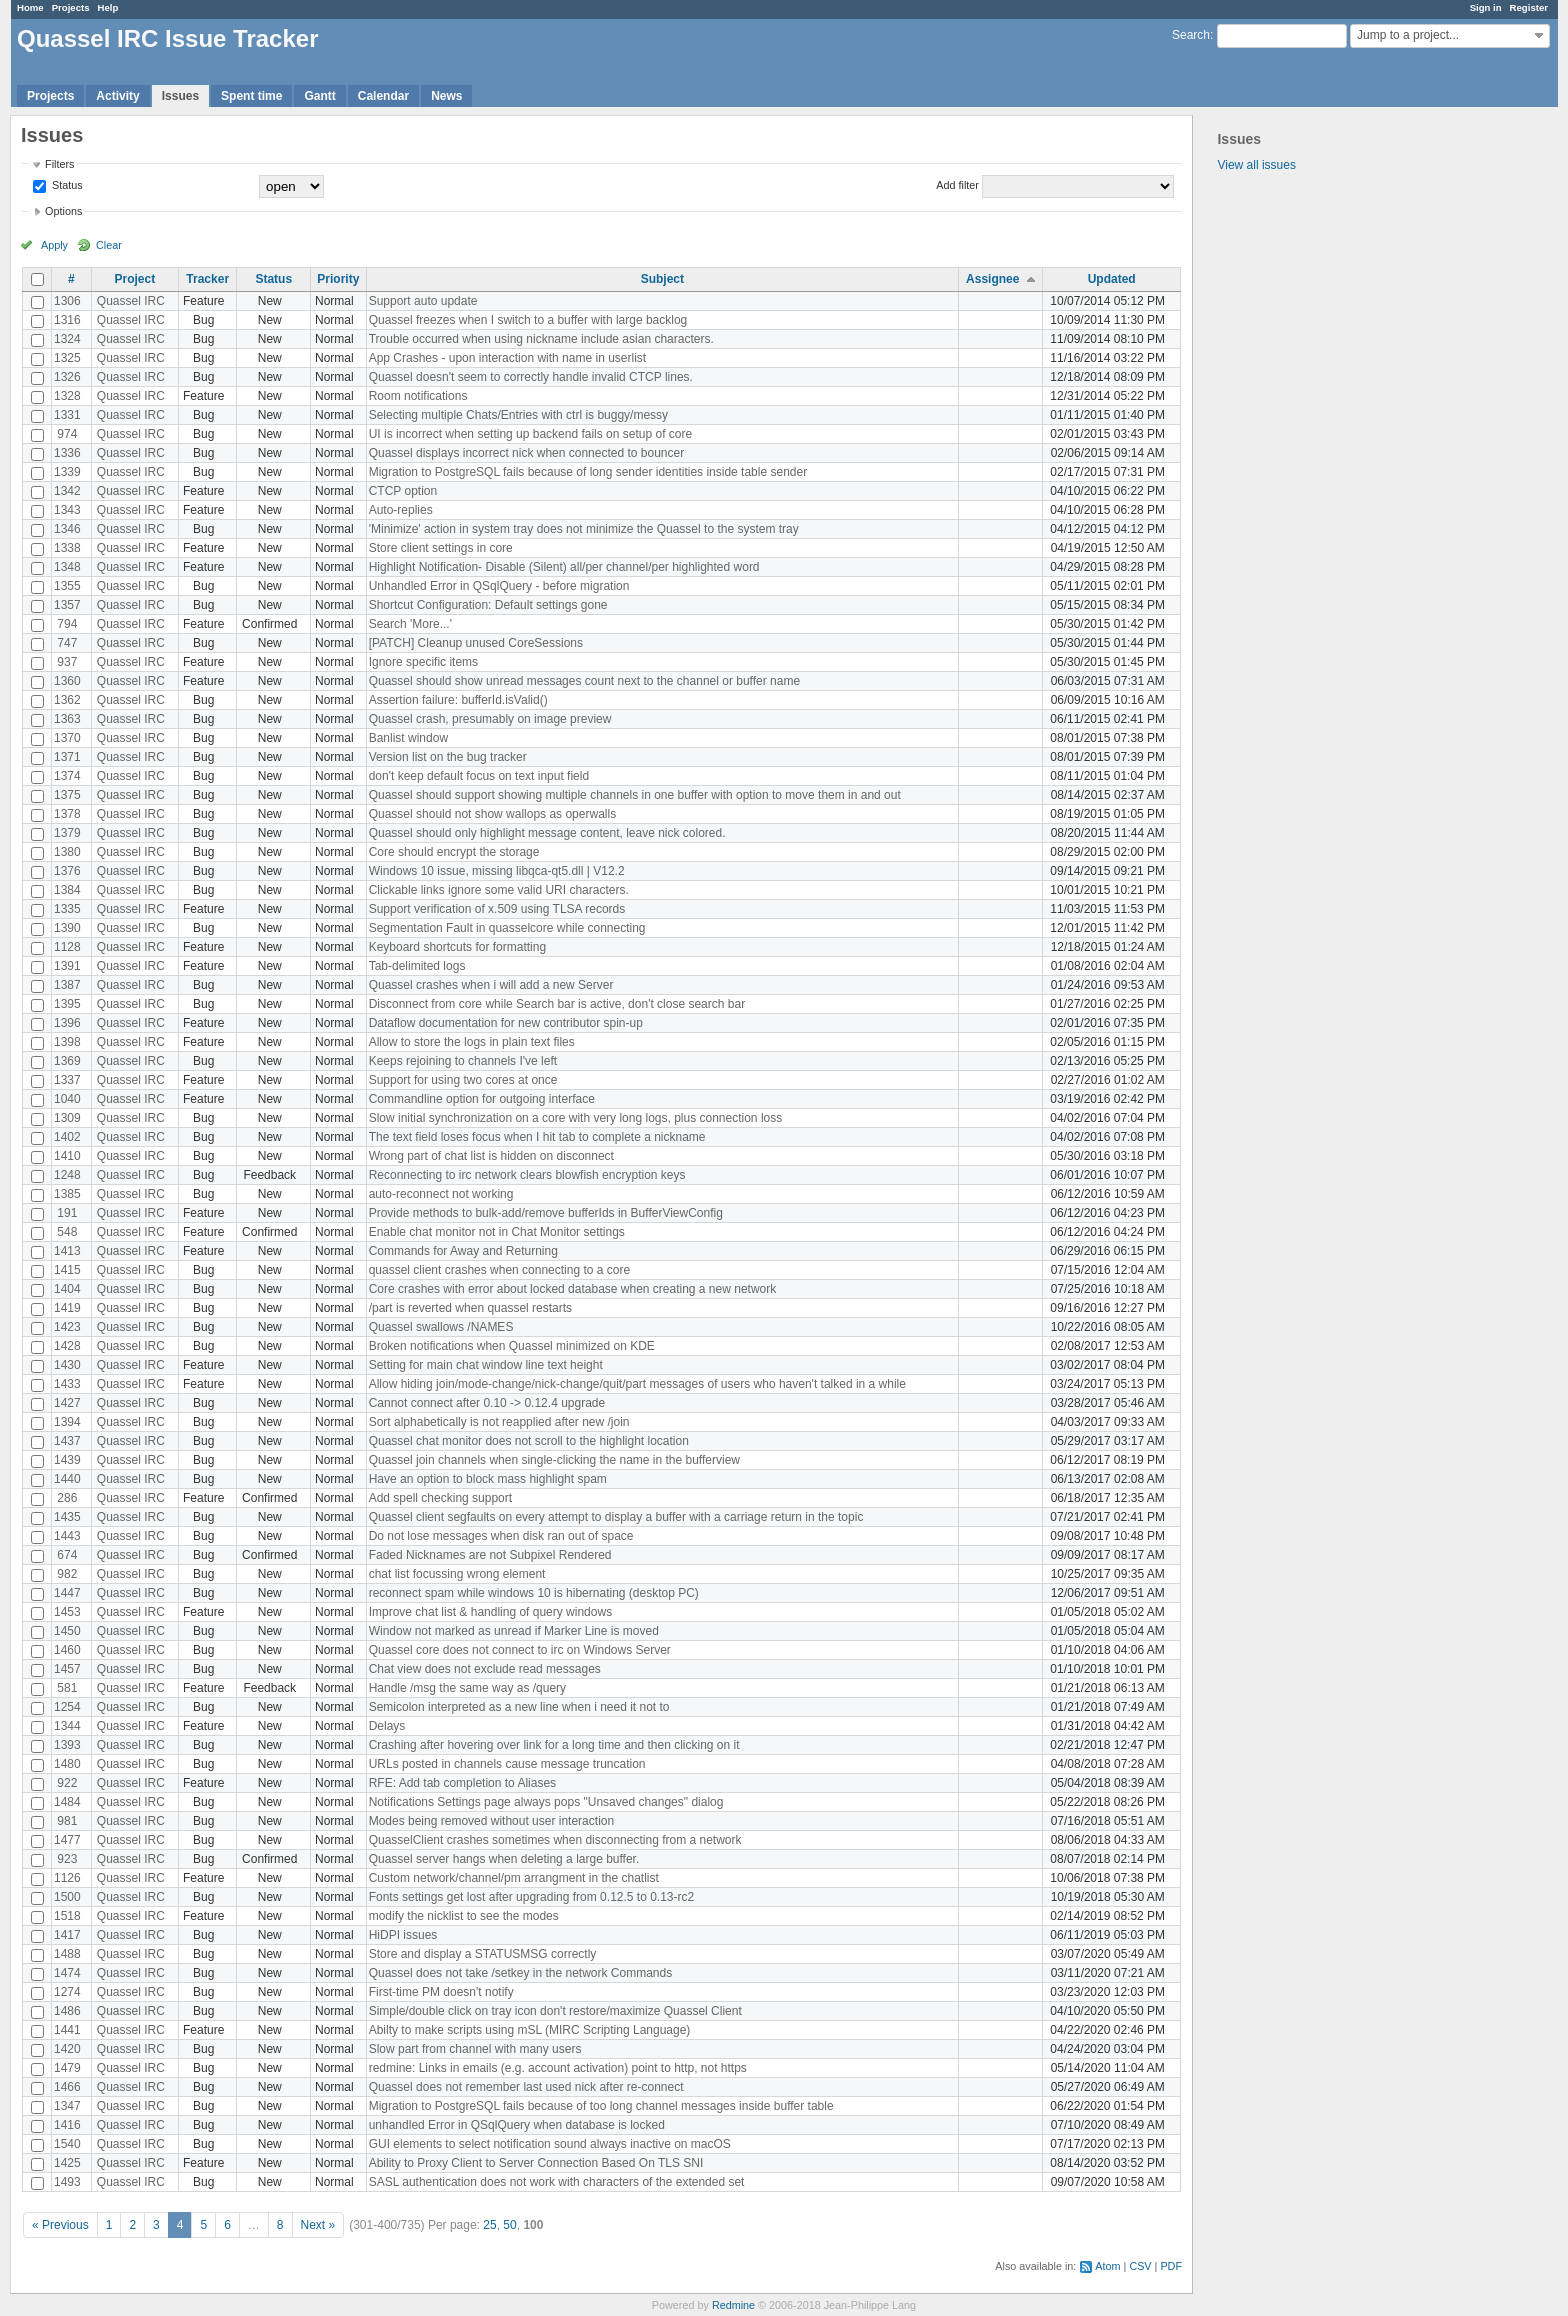 The image size is (1568, 2316). I want to click on Activity, so click(117, 96).